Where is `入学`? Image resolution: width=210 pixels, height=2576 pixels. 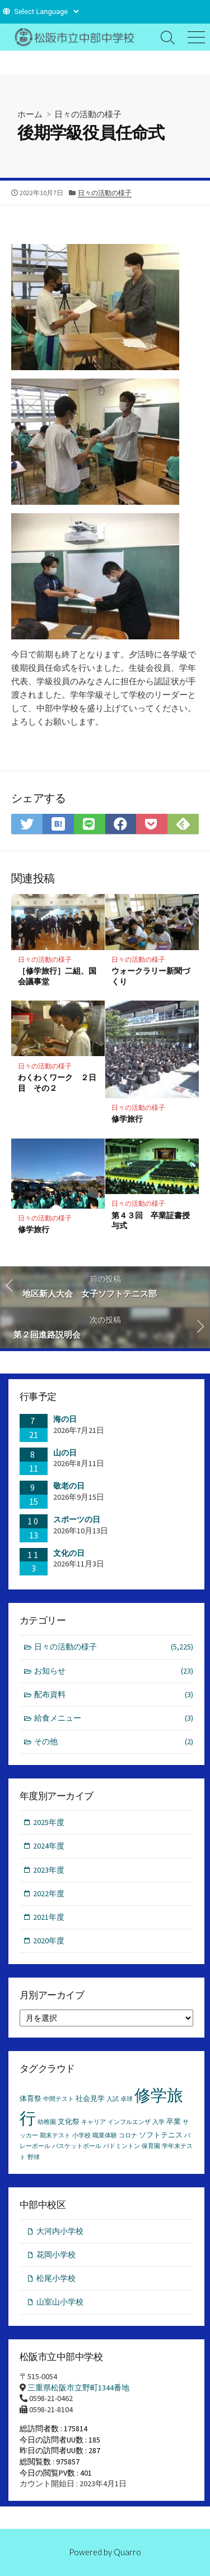
入学 is located at coordinates (158, 2122).